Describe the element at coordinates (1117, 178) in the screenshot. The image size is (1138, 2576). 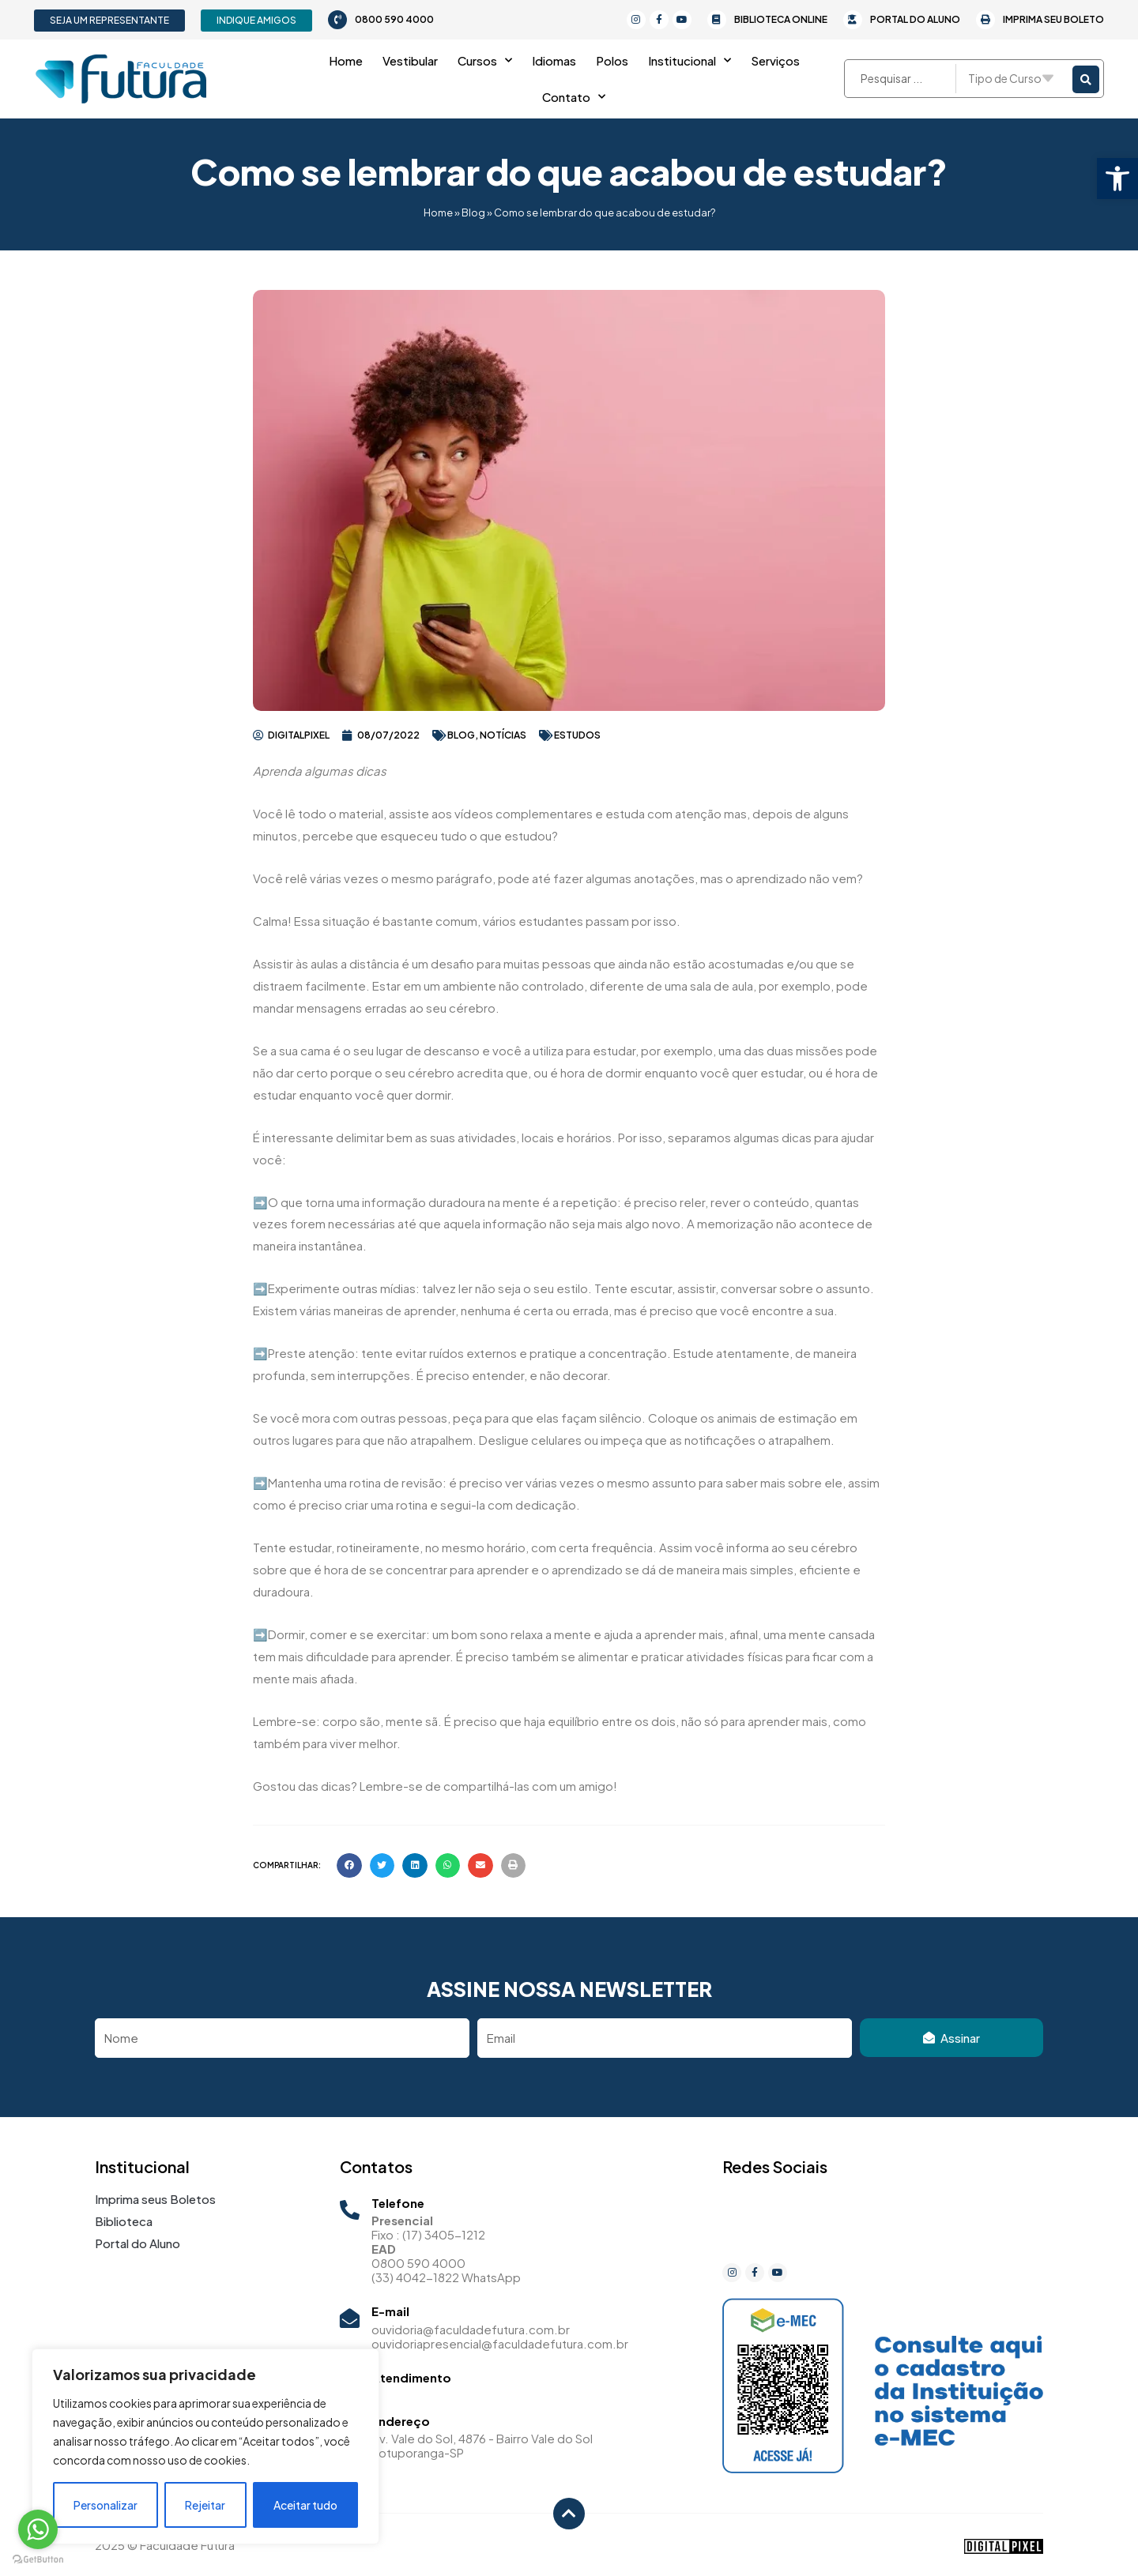
I see `[button]` at that location.